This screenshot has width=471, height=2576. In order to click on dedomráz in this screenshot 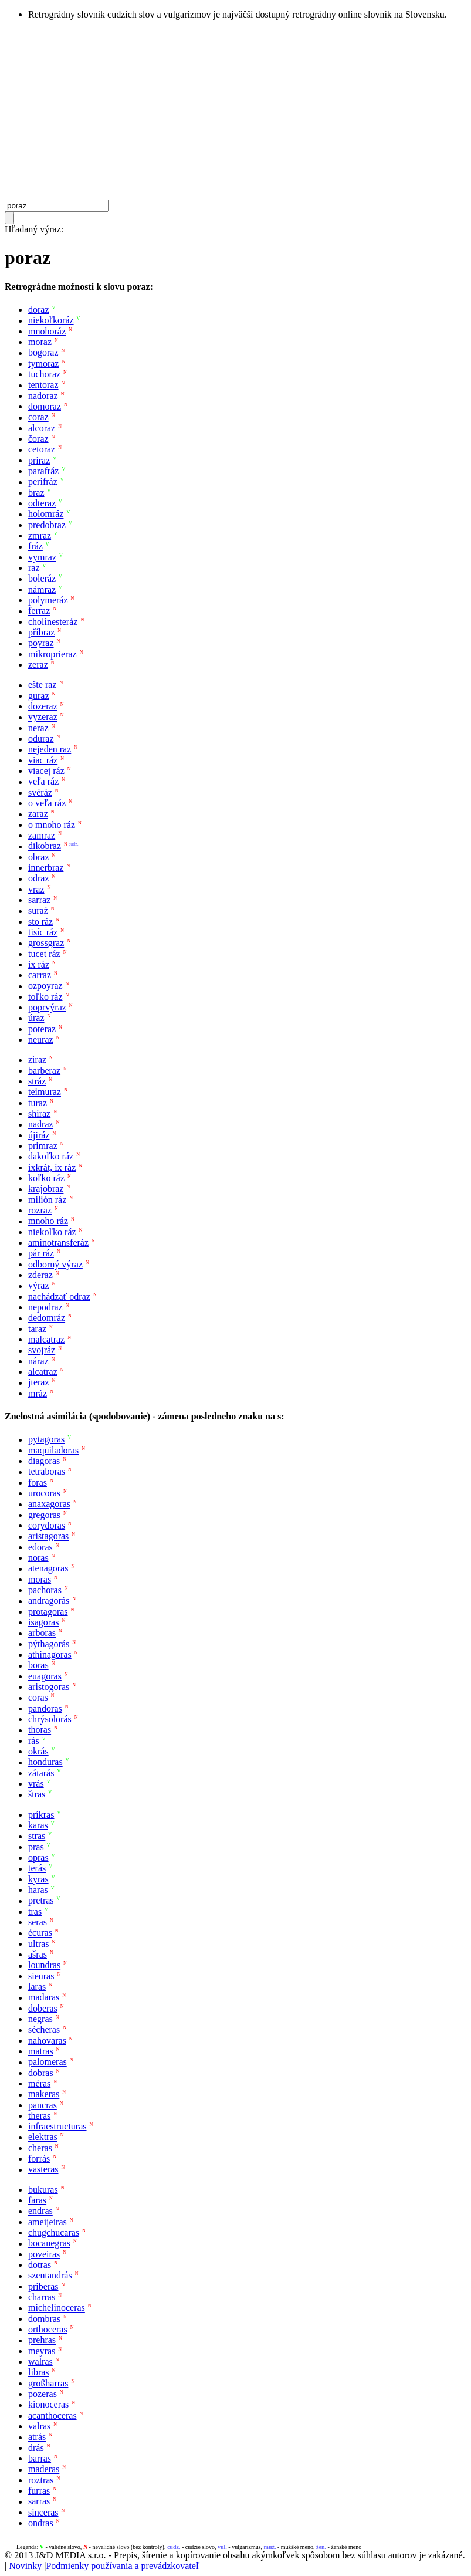, I will do `click(46, 1318)`.